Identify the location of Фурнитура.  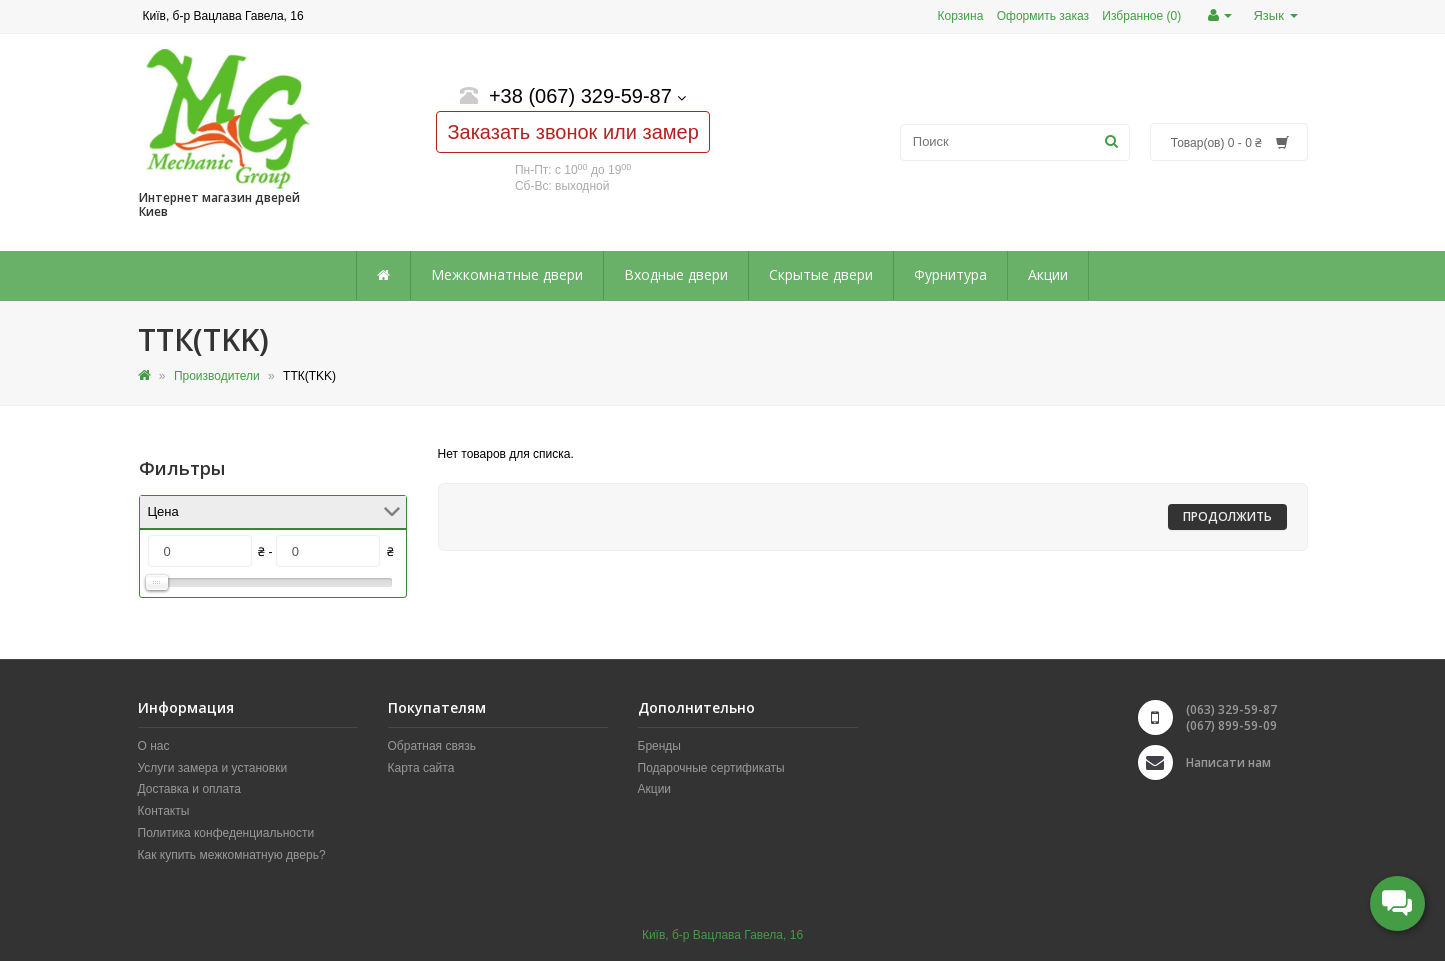
(950, 274).